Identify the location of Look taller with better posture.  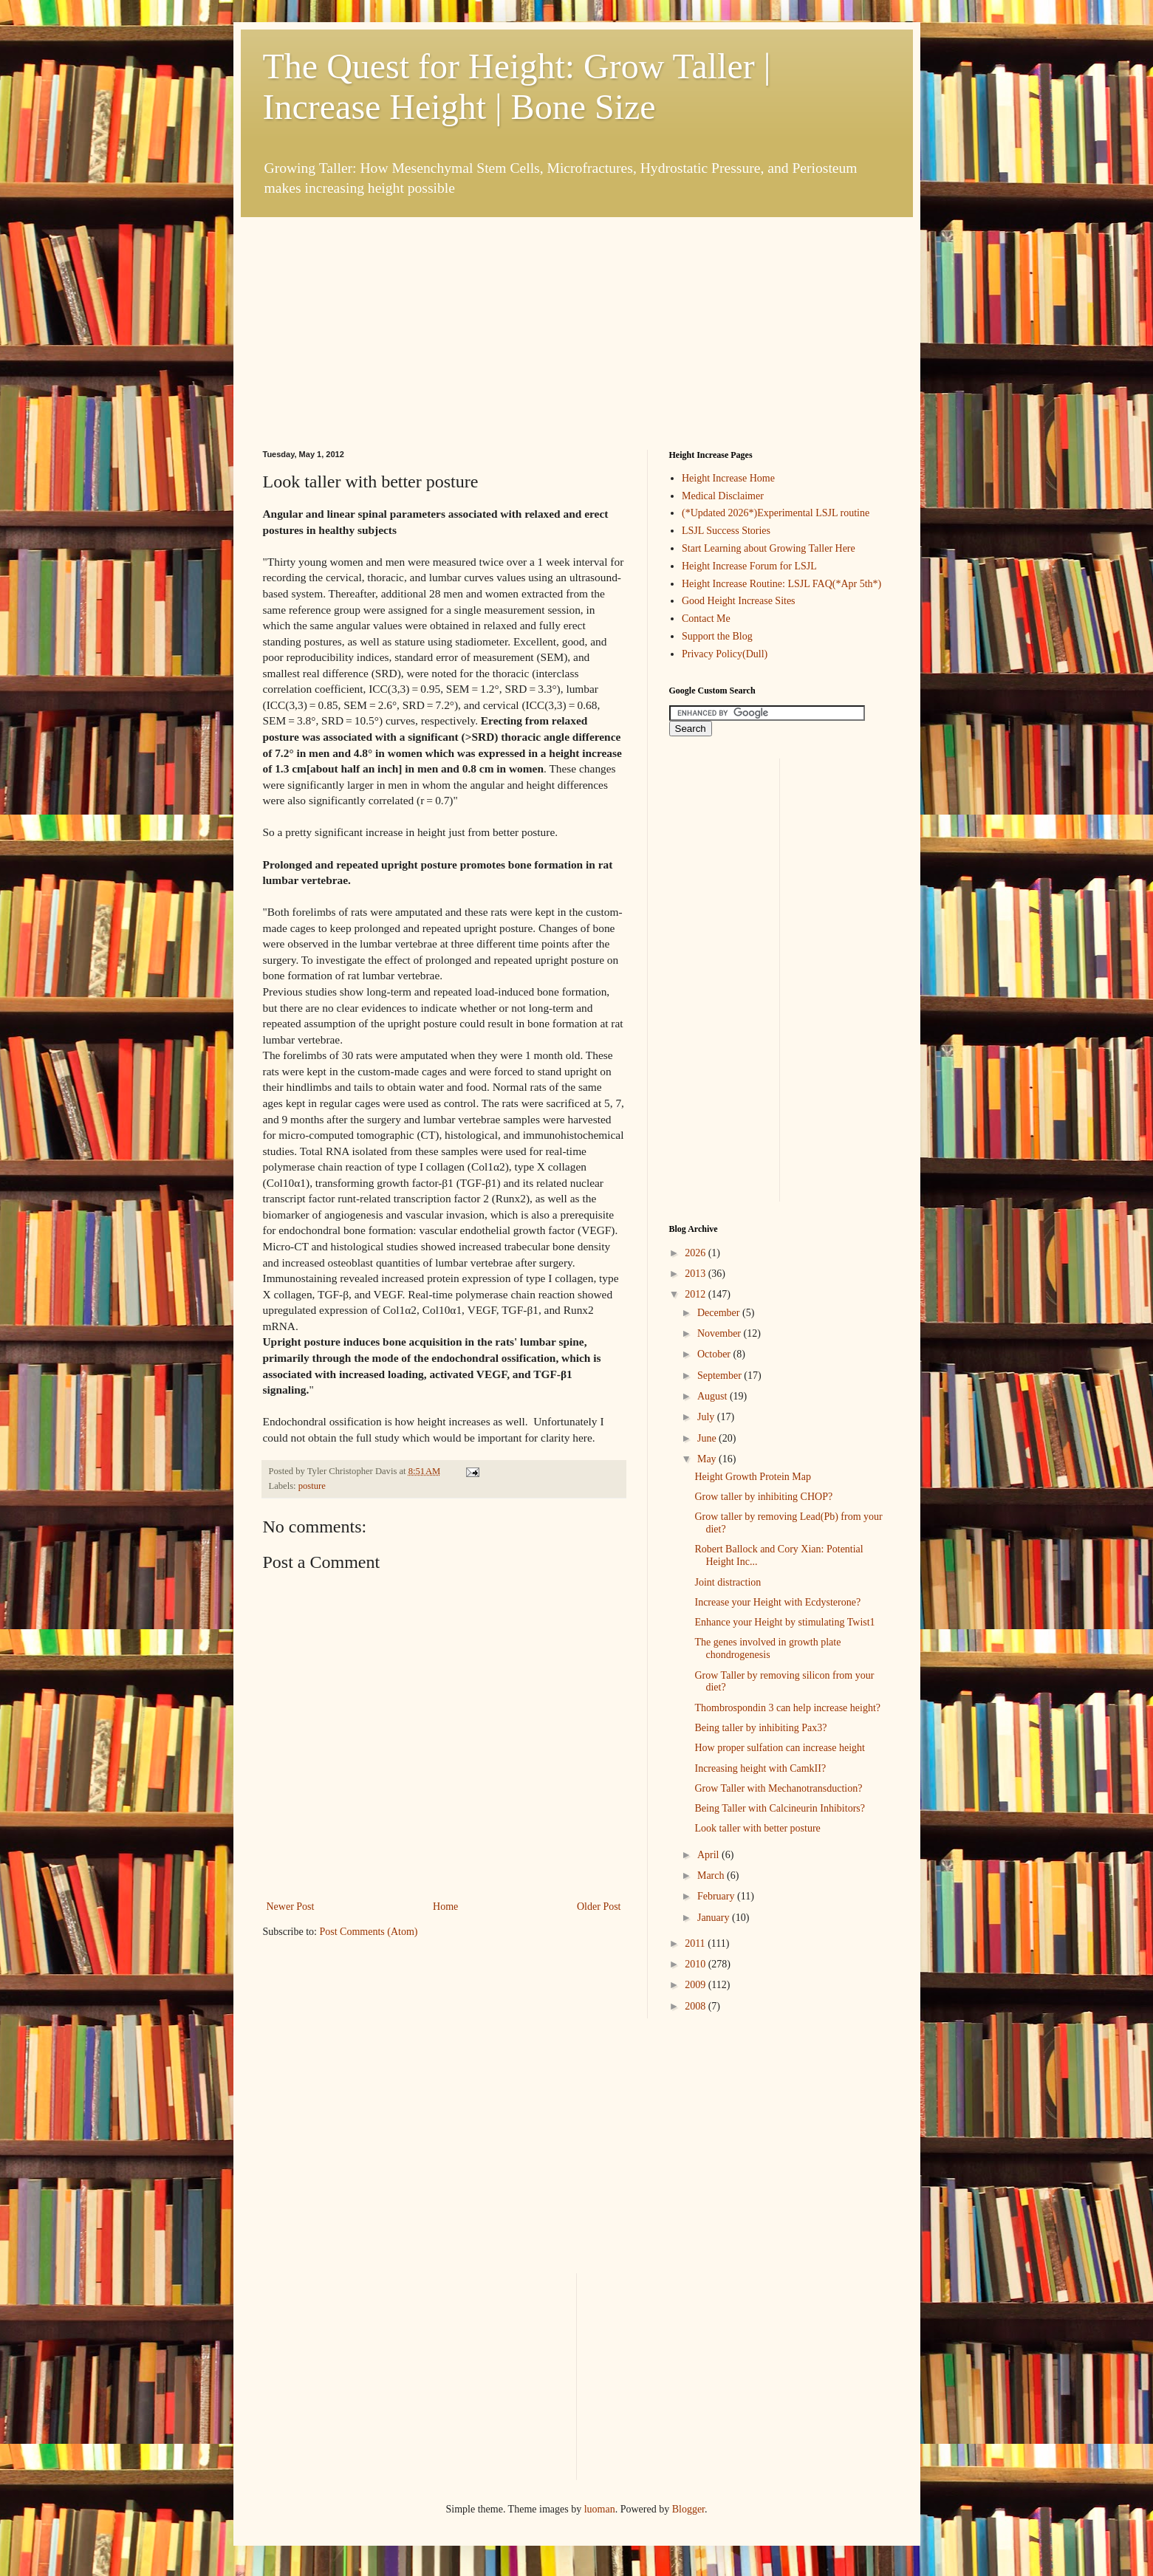
(757, 1828).